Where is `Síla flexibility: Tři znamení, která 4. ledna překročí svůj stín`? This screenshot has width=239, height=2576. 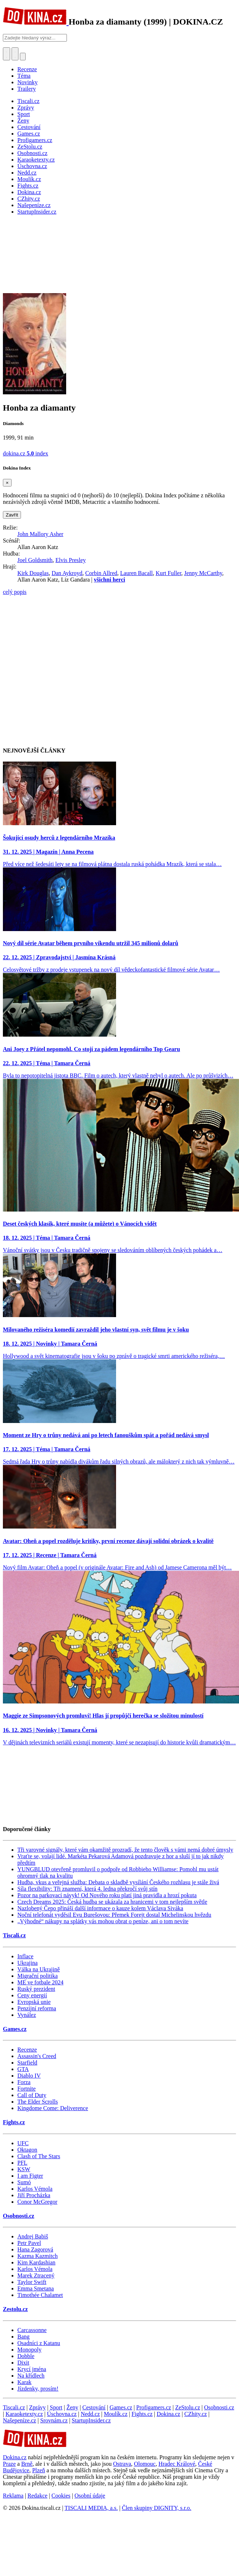
Síla flexibility: Tři znamení, která 4. ledna překročí svůj stín is located at coordinates (87, 1889).